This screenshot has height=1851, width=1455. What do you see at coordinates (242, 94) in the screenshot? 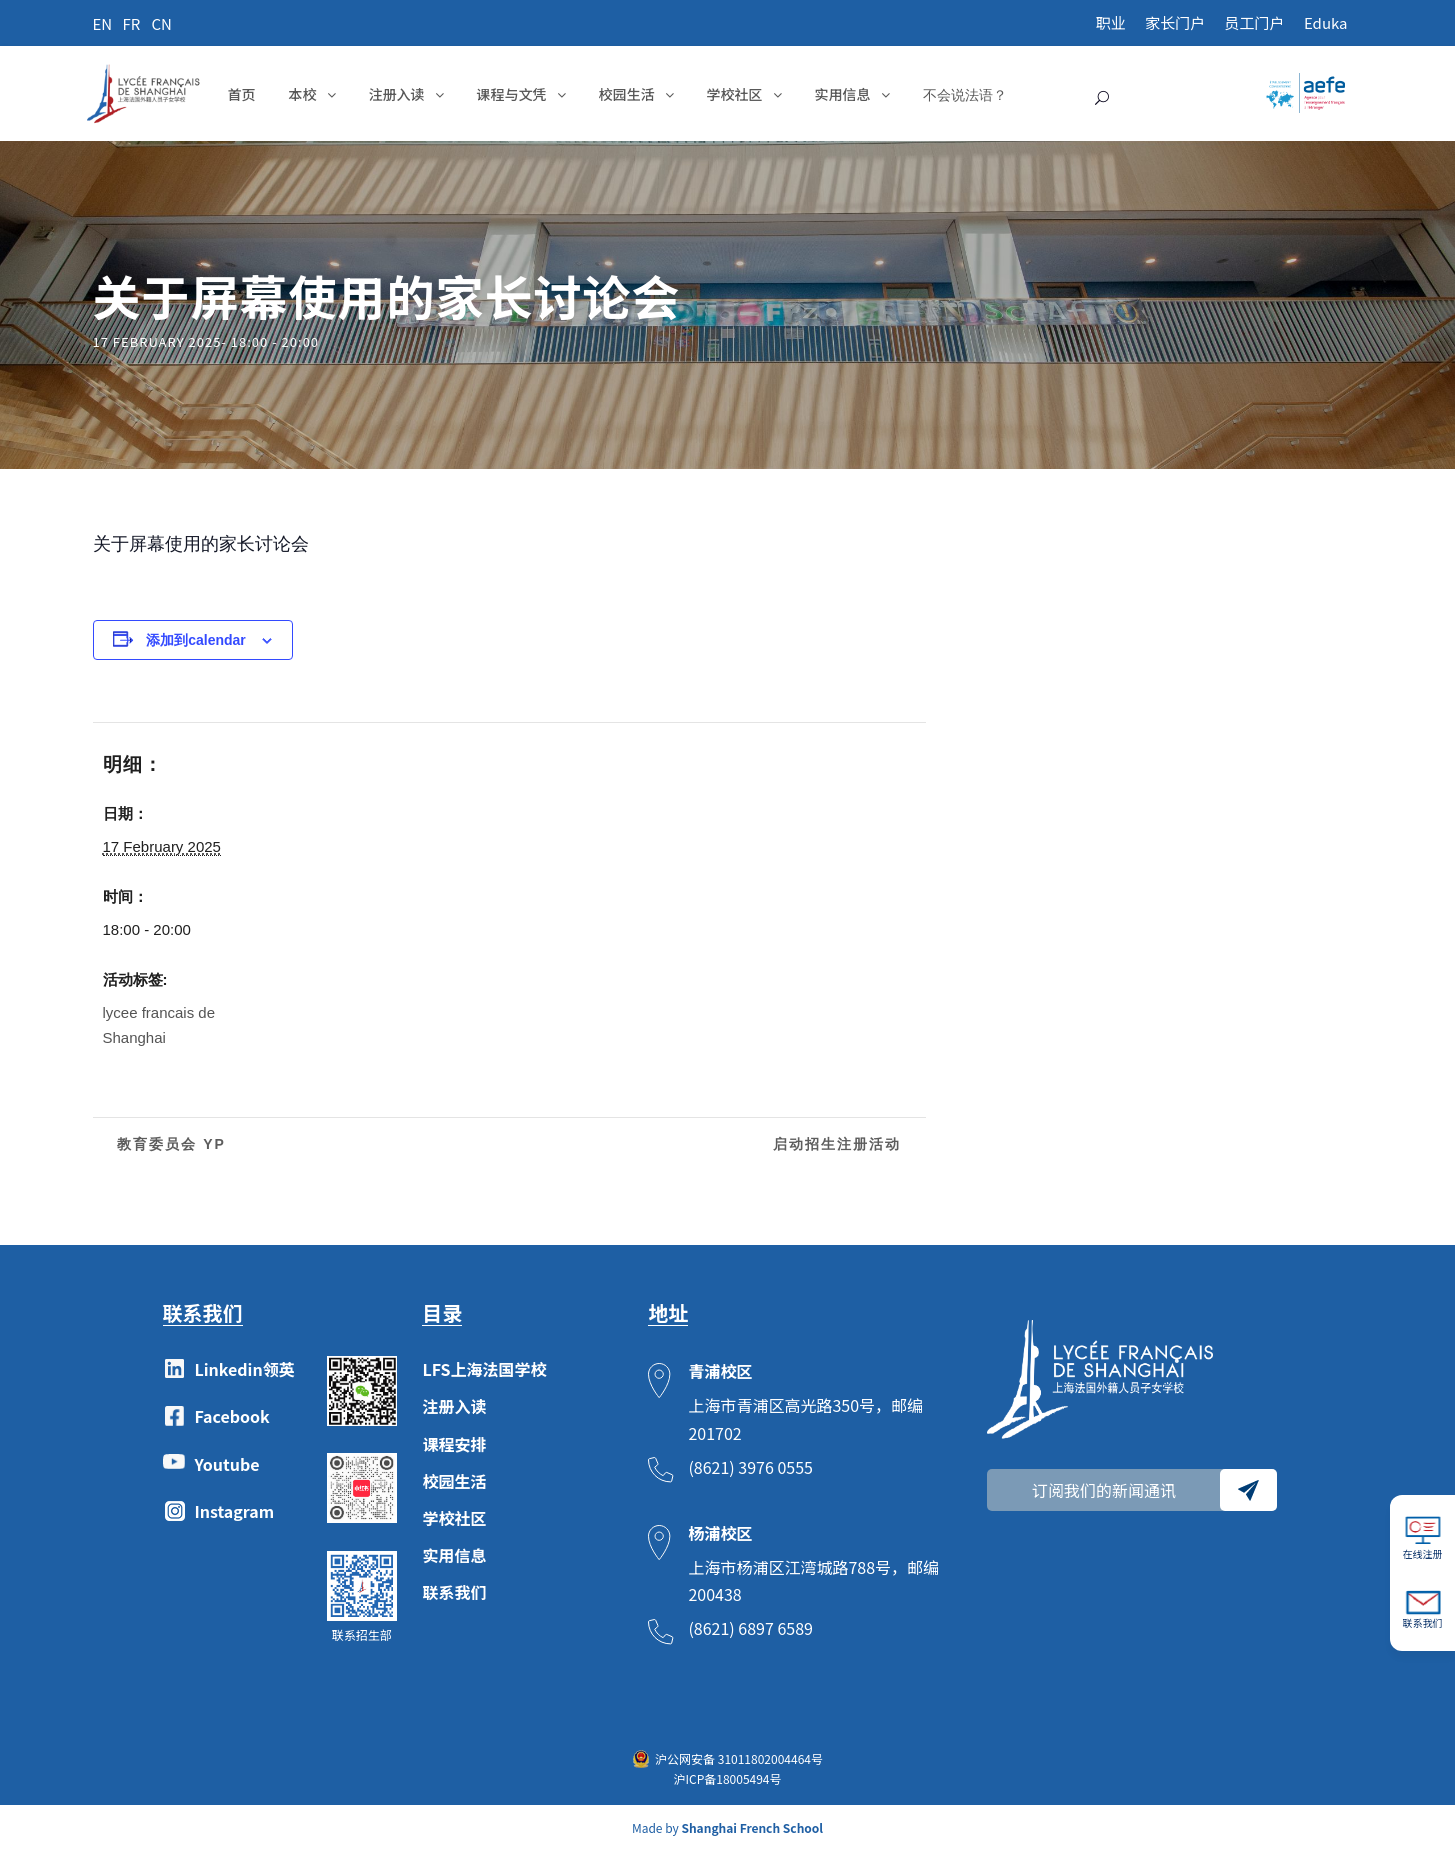
I see `首页` at bounding box center [242, 94].